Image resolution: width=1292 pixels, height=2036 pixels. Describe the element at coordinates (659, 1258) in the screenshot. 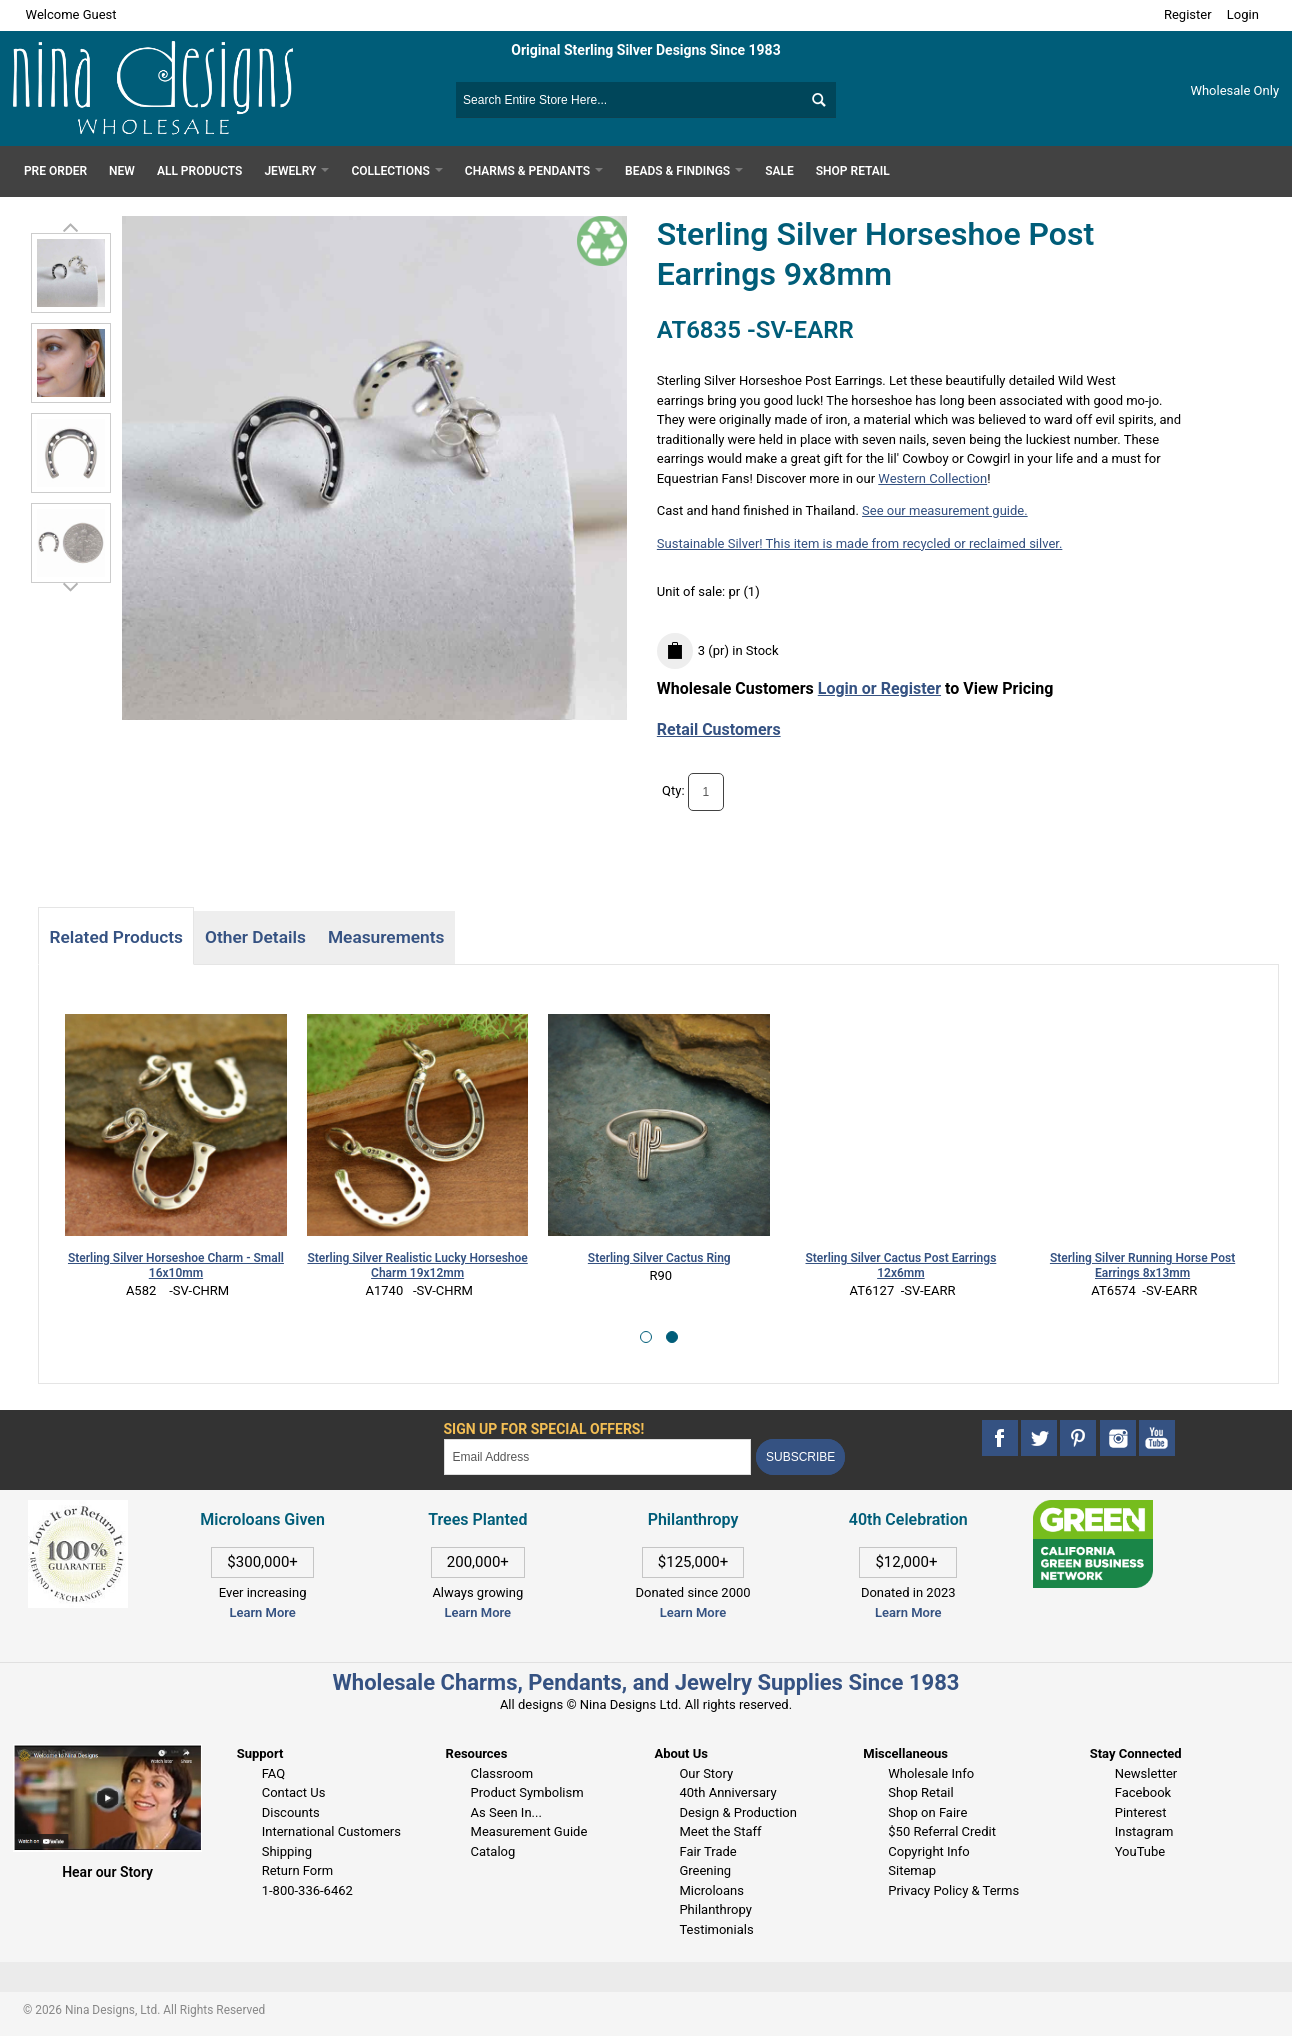

I see `Sterling Silver Cactus Ring` at that location.